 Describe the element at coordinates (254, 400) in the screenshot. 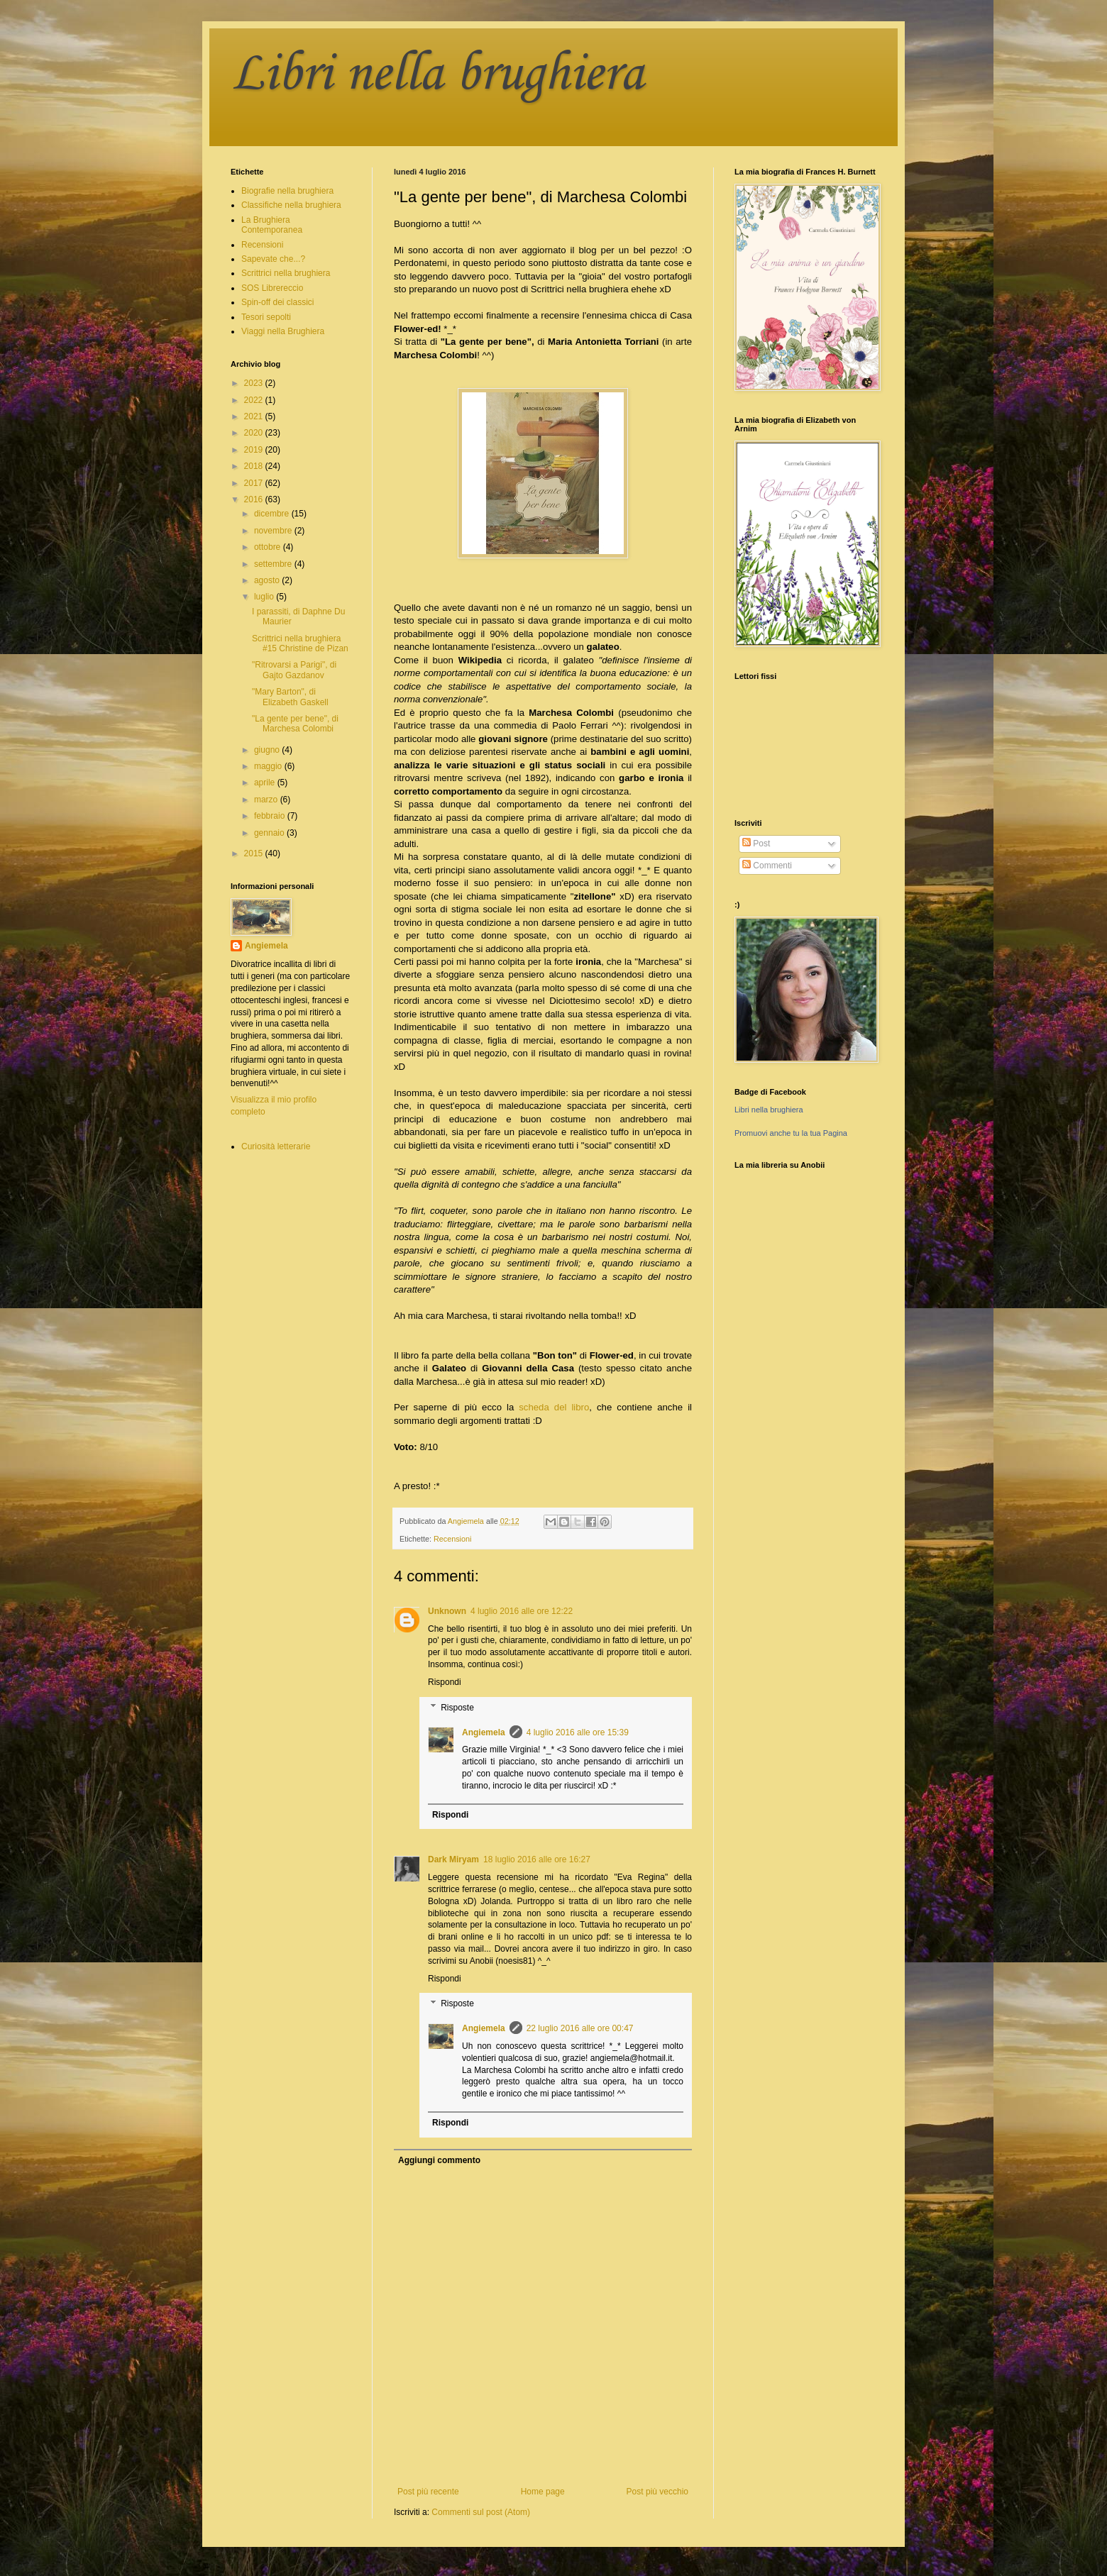

I see `2022` at that location.